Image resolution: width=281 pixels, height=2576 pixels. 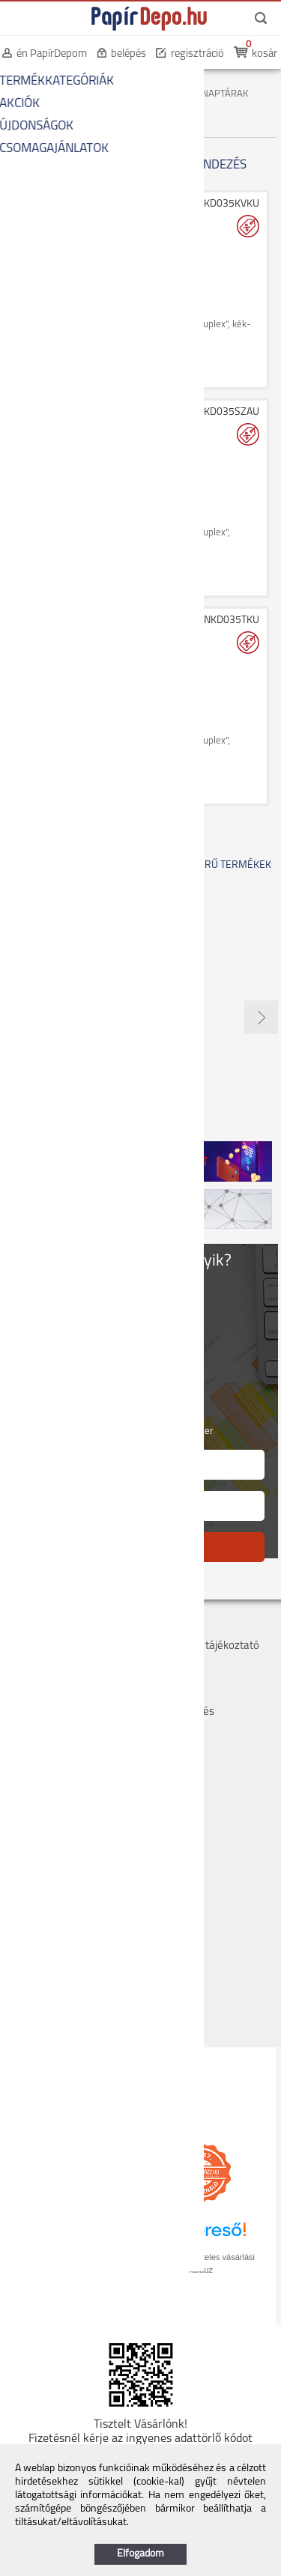 What do you see at coordinates (154, 1695) in the screenshot?
I see `GYIK` at bounding box center [154, 1695].